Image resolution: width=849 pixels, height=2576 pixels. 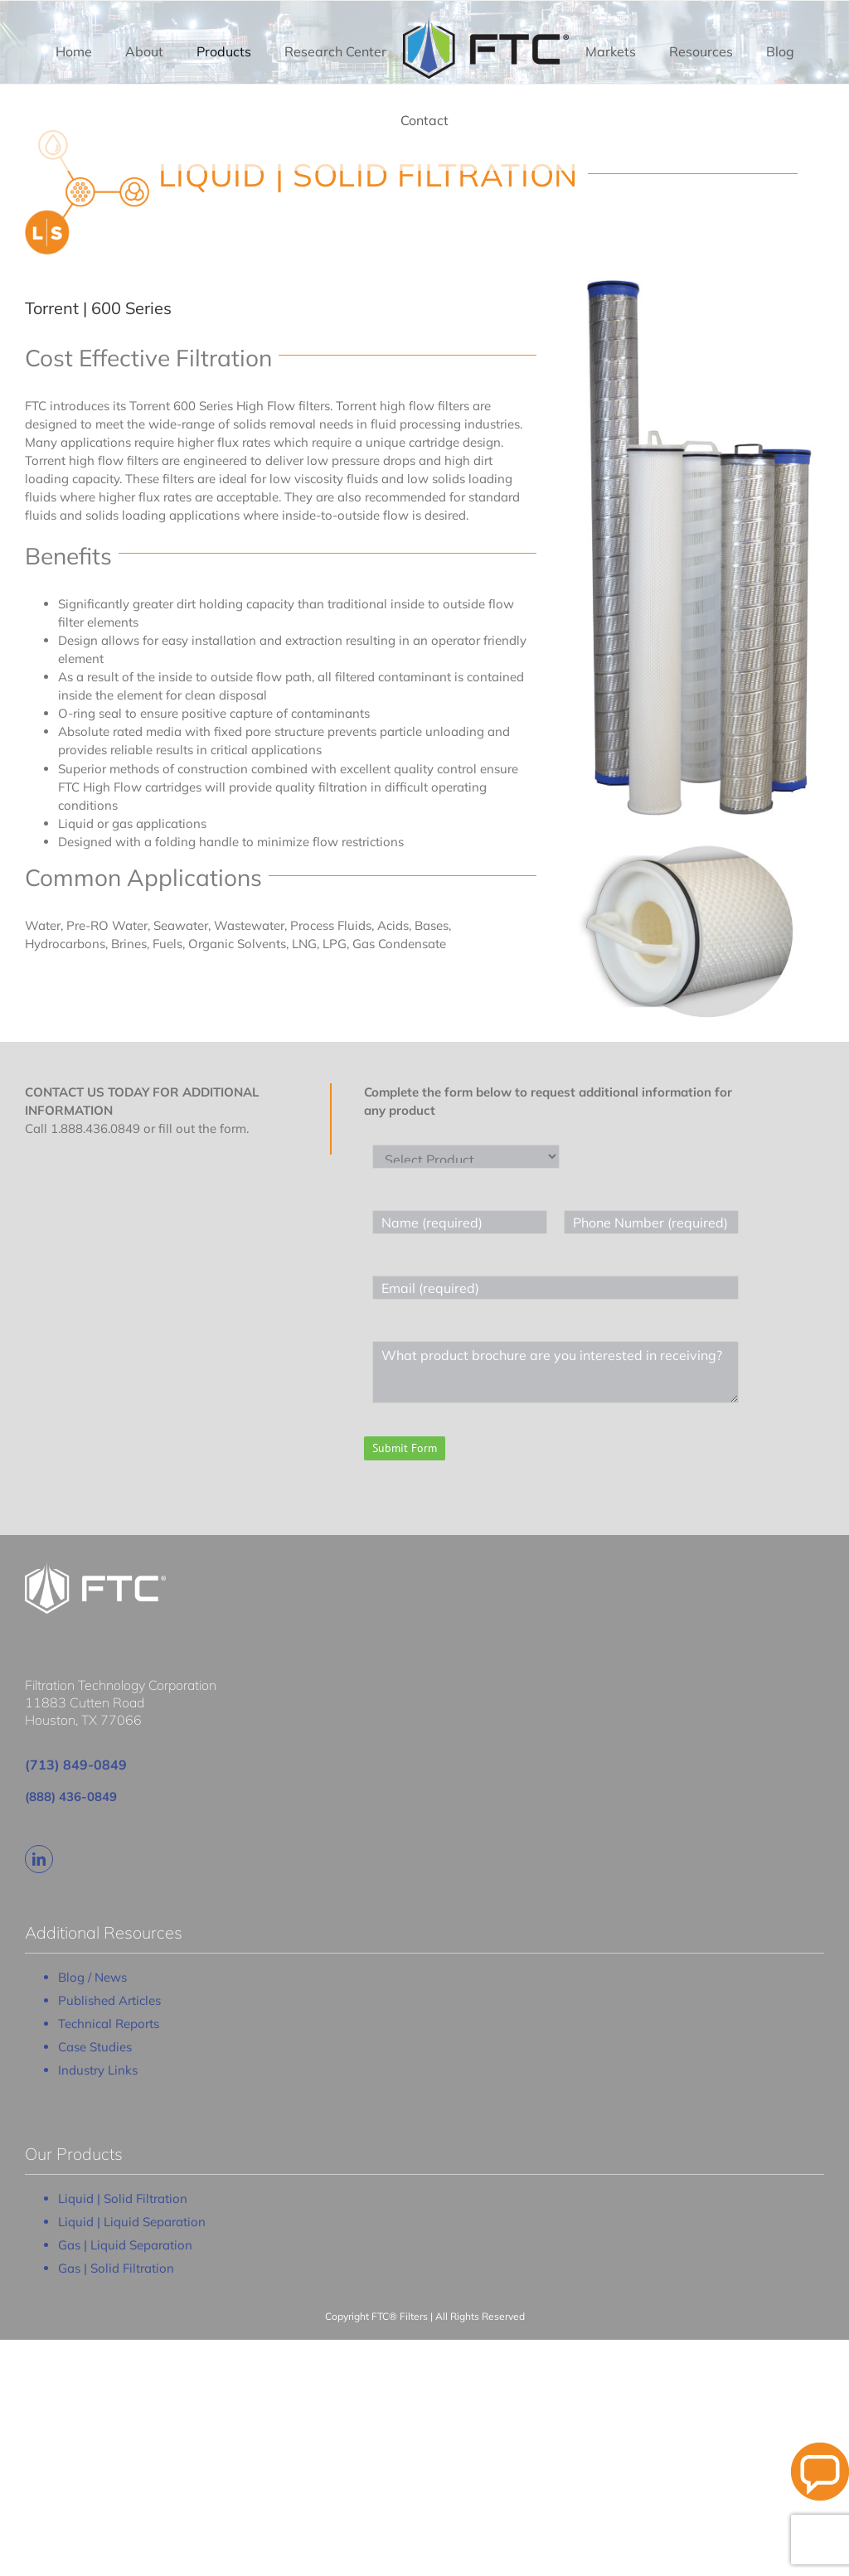 What do you see at coordinates (71, 1796) in the screenshot?
I see `(888) 436-0849` at bounding box center [71, 1796].